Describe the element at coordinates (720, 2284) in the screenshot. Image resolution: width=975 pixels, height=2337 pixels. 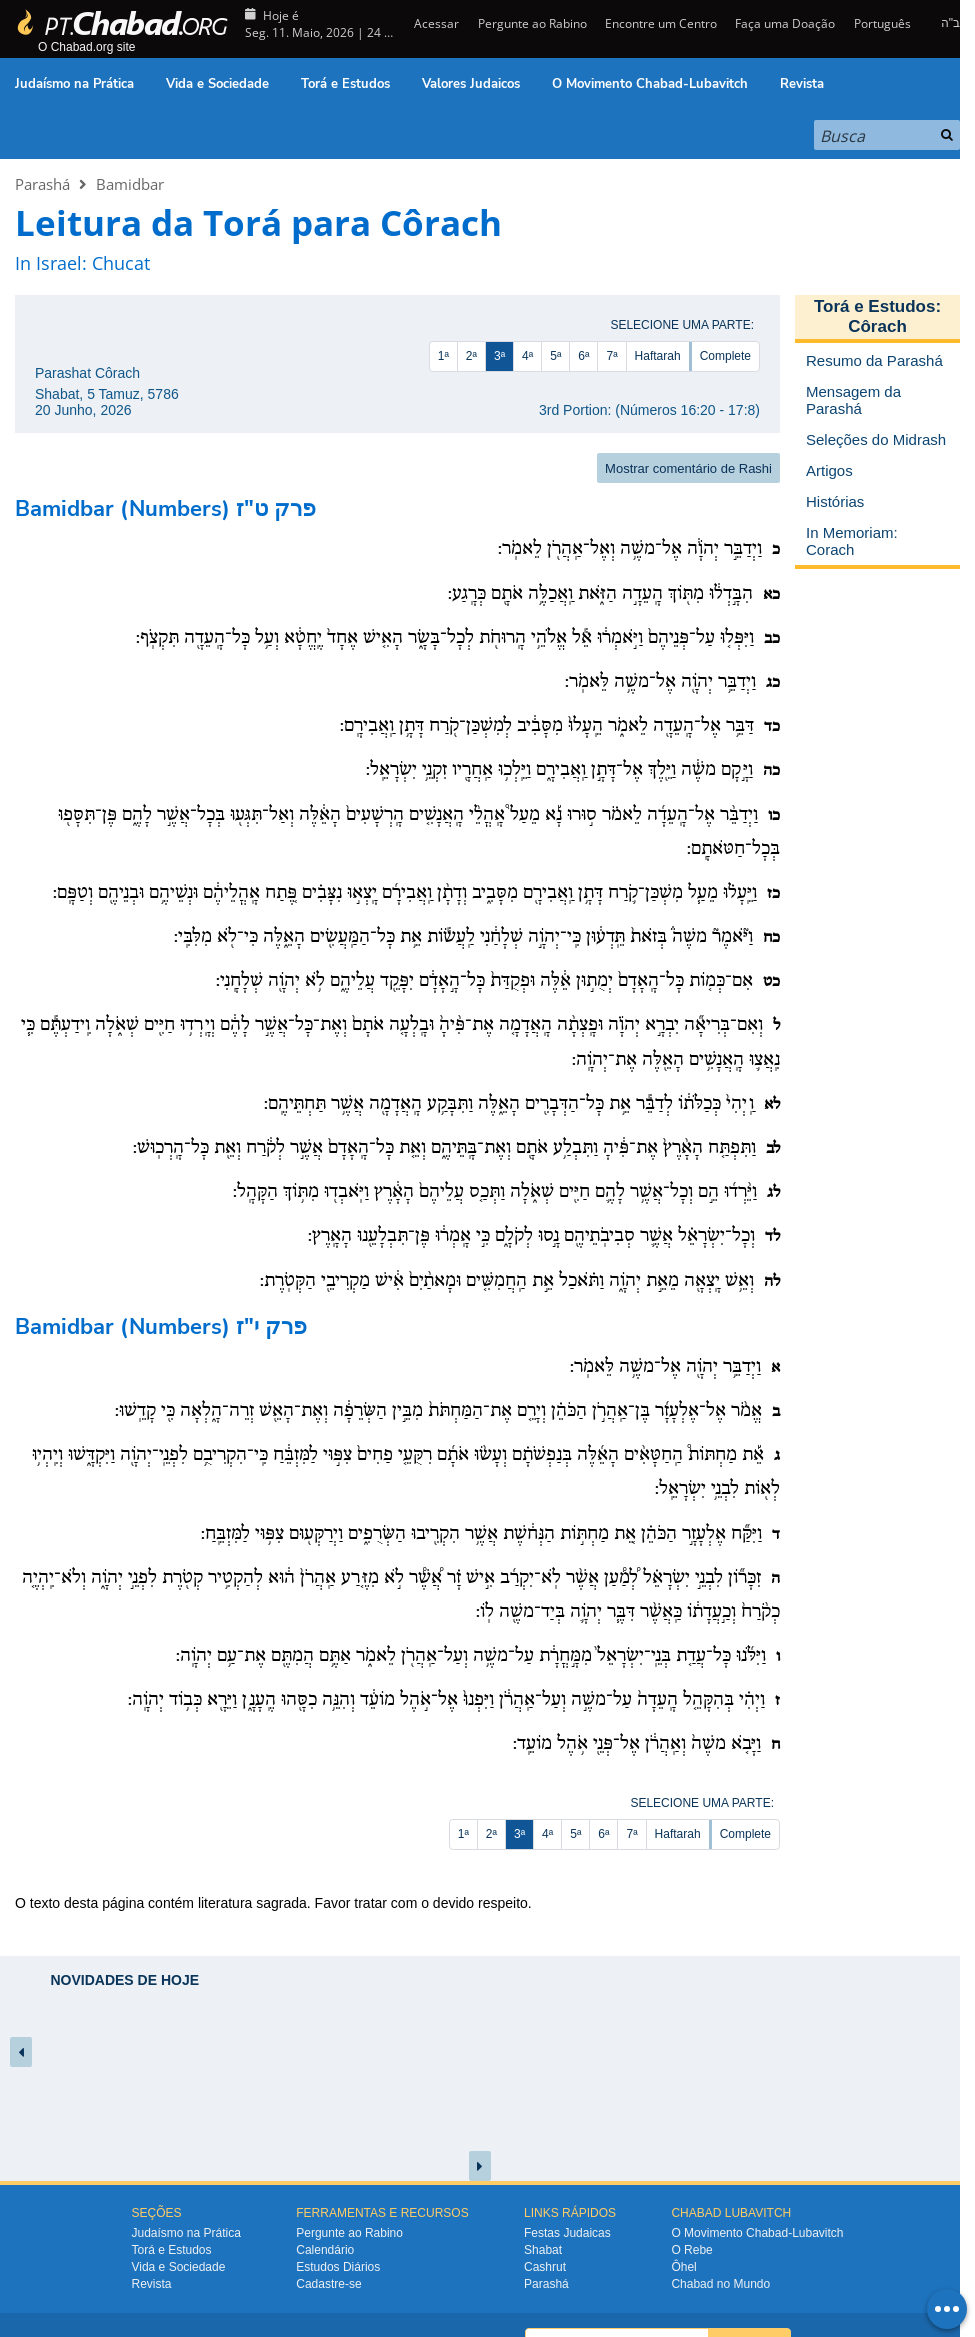
I see `Chabad no Mundo` at that location.